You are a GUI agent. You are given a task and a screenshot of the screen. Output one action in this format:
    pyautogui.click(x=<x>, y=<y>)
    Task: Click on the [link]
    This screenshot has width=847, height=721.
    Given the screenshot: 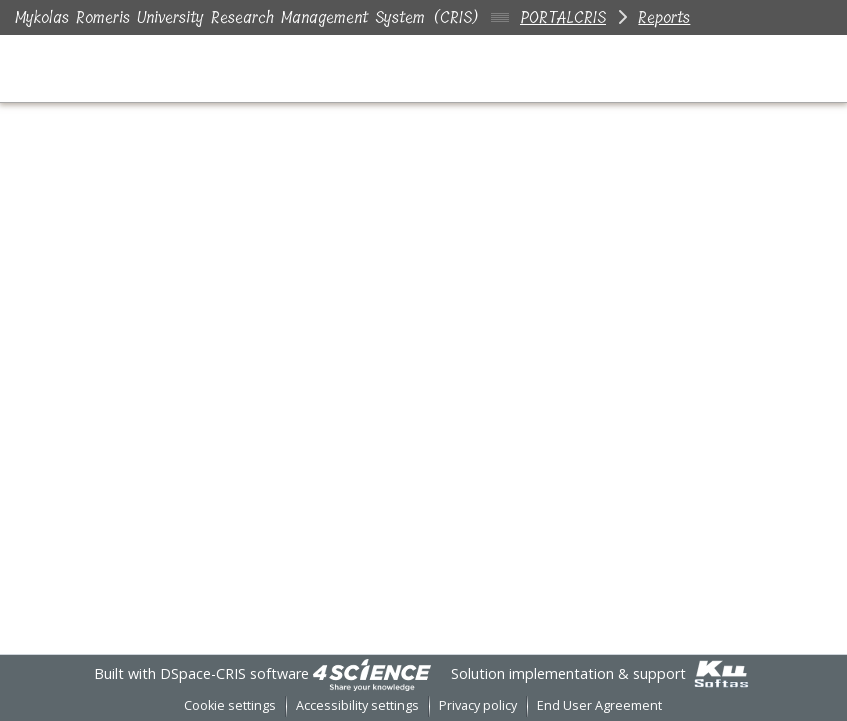 What is the action you would take?
    pyautogui.click(x=372, y=673)
    